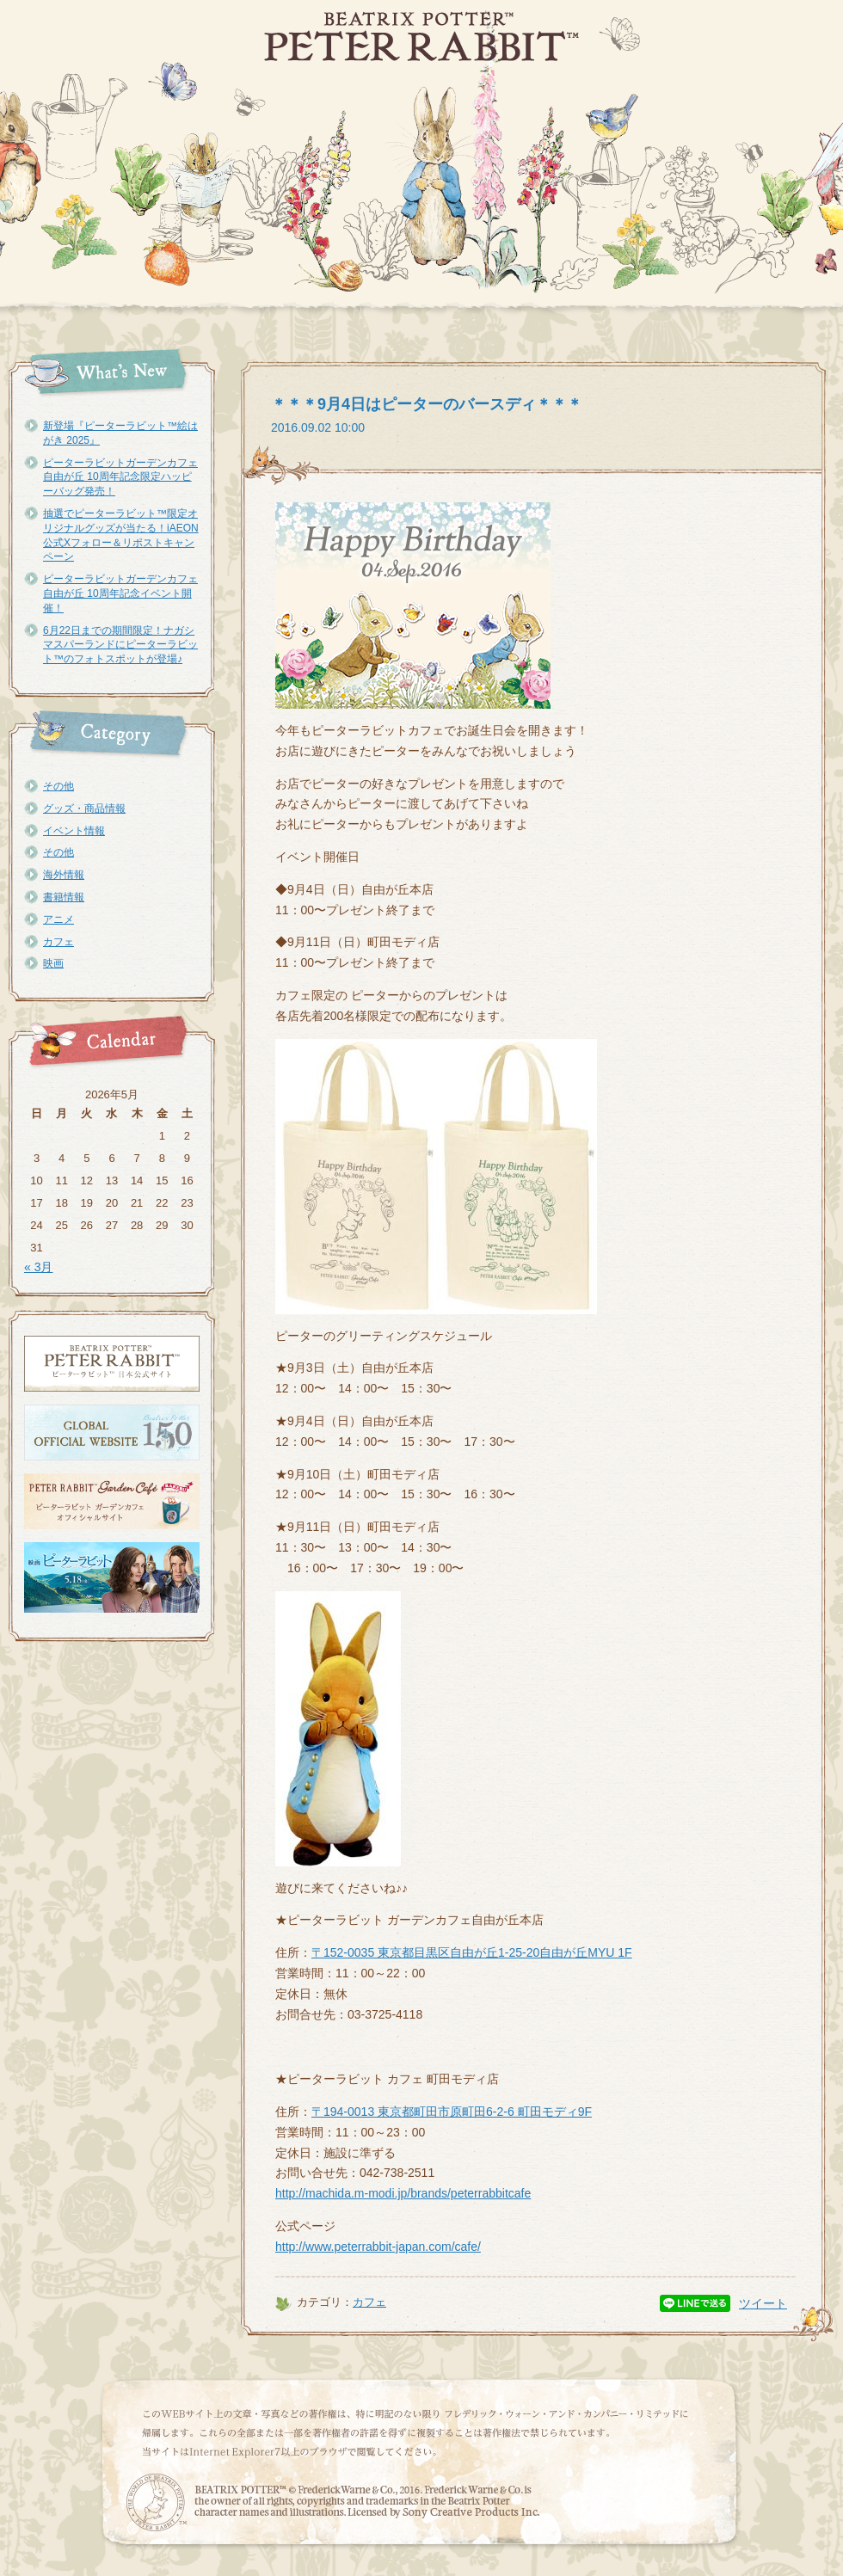 This screenshot has width=843, height=2576. I want to click on ツイート, so click(763, 2303).